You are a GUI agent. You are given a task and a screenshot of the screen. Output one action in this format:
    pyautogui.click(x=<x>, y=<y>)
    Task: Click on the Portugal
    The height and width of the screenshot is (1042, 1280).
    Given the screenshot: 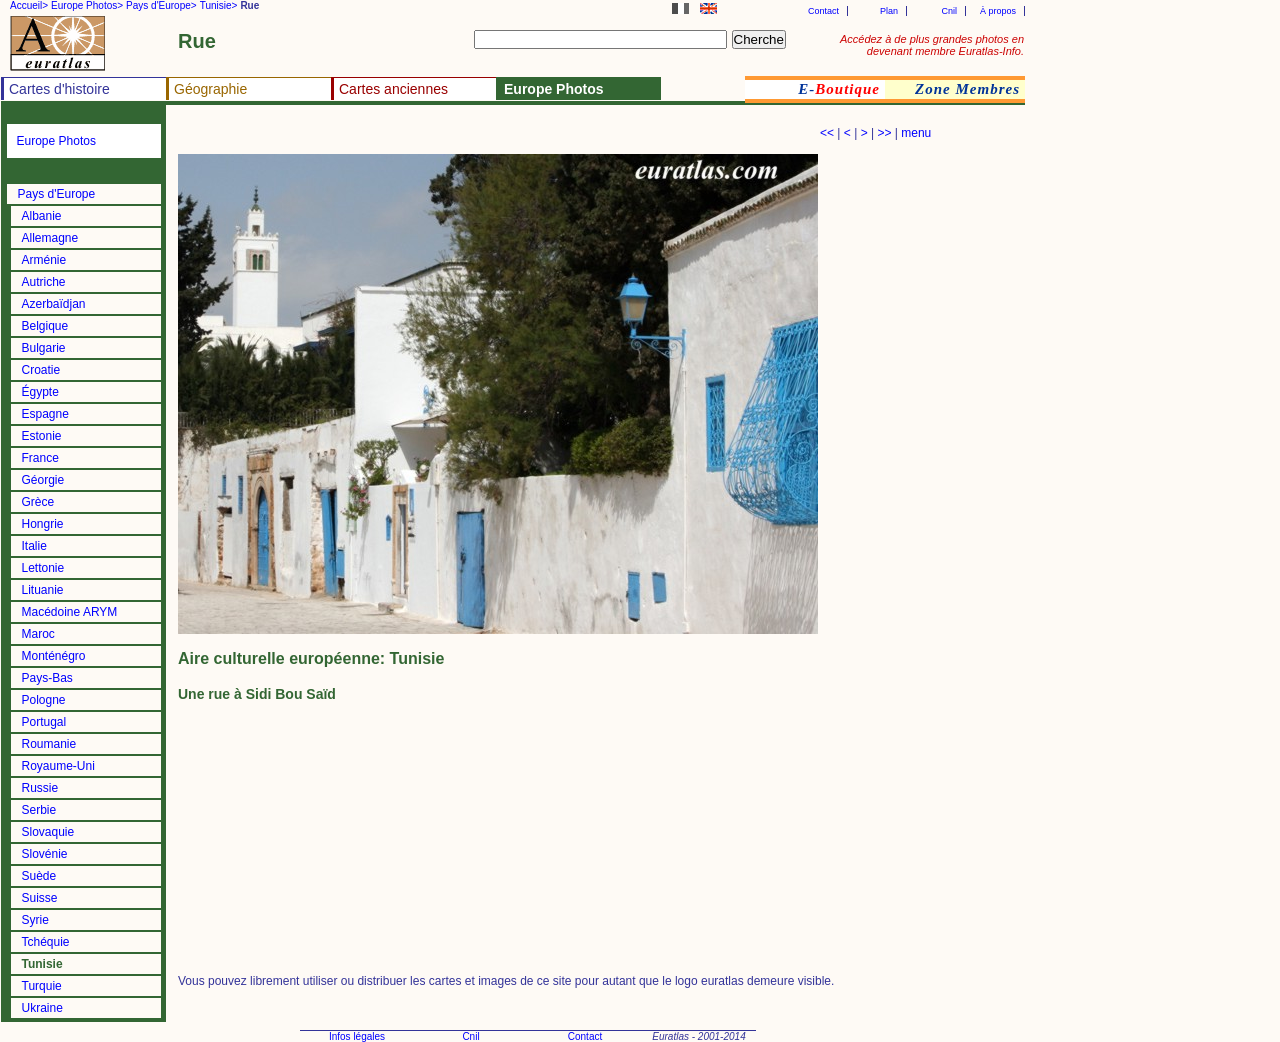 What is the action you would take?
    pyautogui.click(x=44, y=722)
    